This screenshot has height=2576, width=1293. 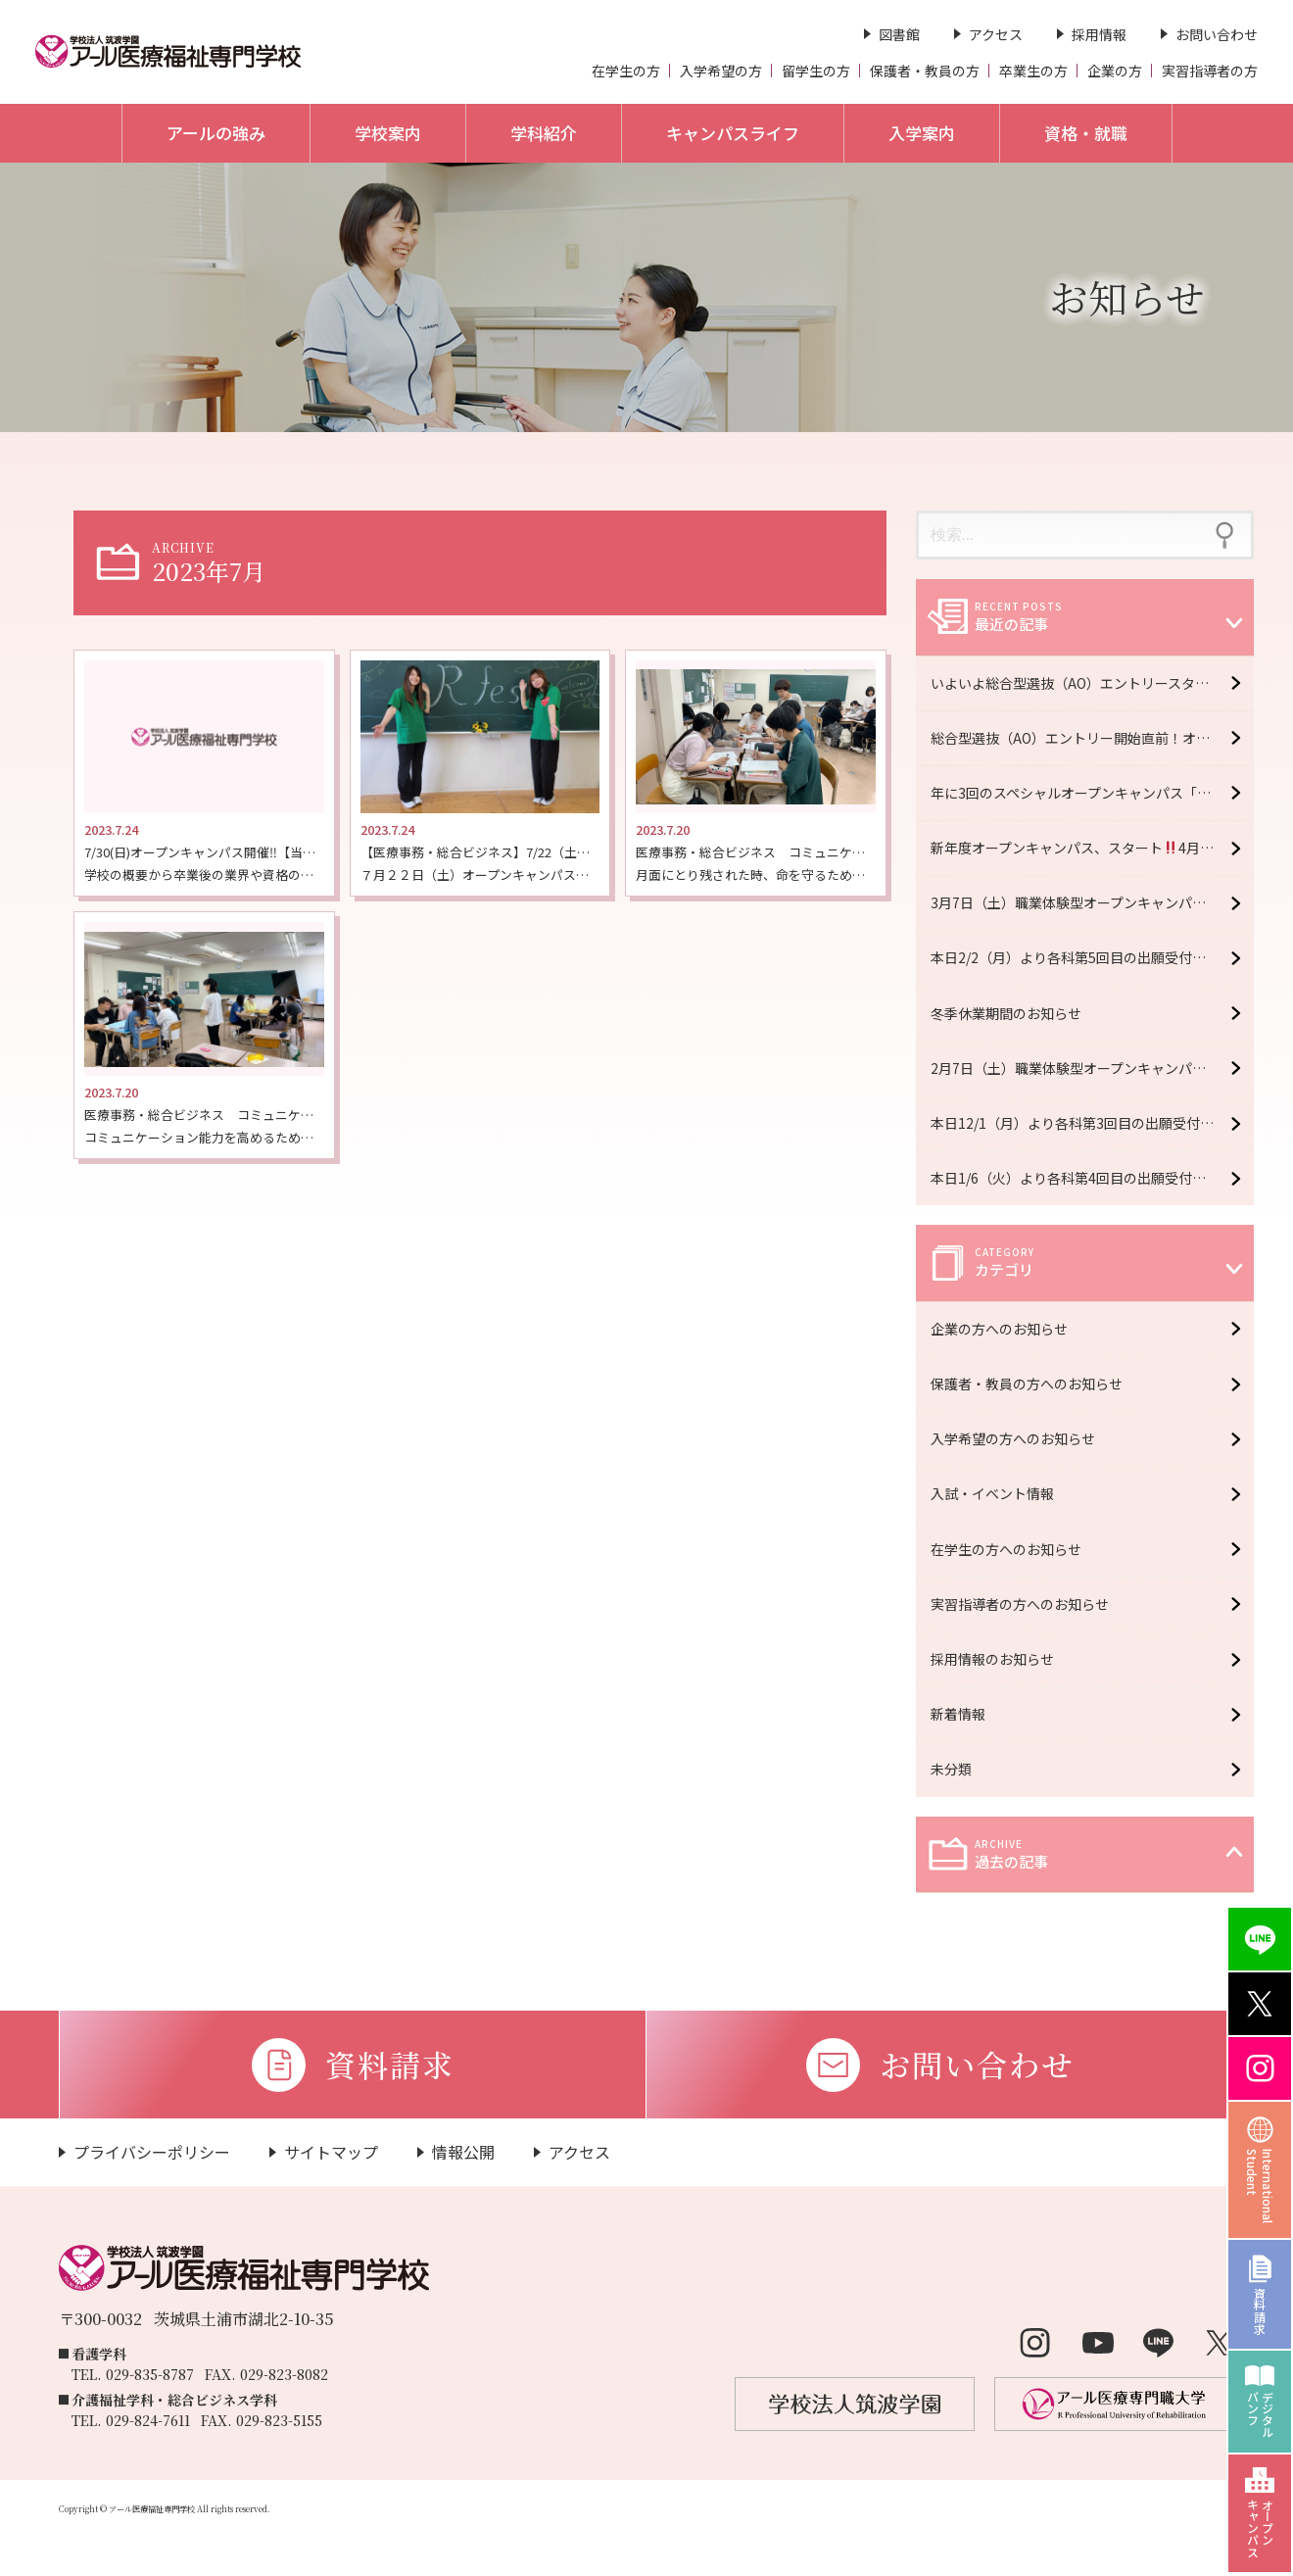 What do you see at coordinates (151, 2151) in the screenshot?
I see `プライバシーポリシー` at bounding box center [151, 2151].